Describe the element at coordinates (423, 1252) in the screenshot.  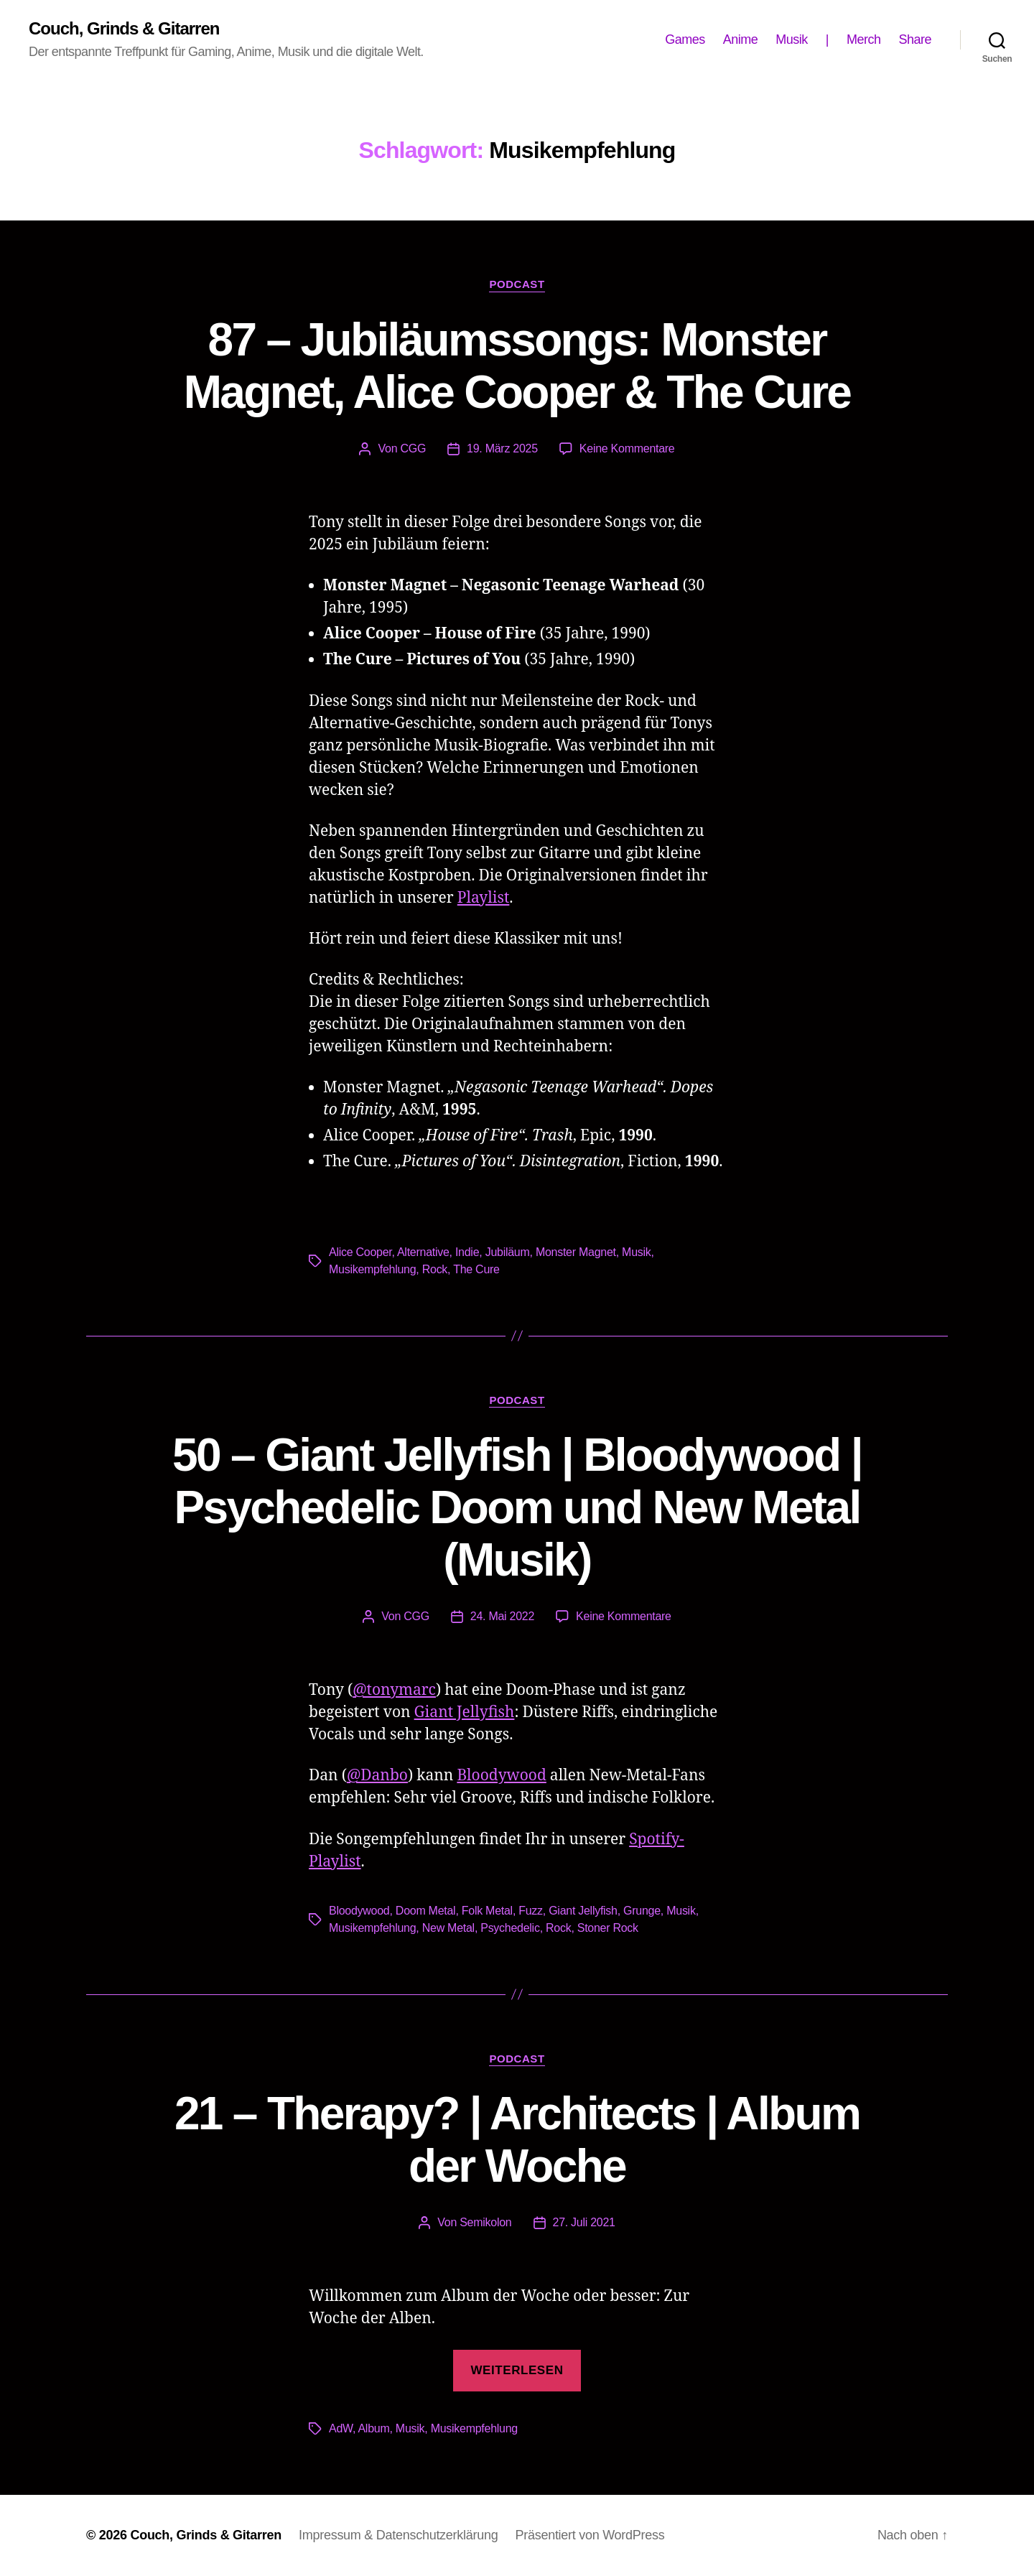
I see `Alternative` at that location.